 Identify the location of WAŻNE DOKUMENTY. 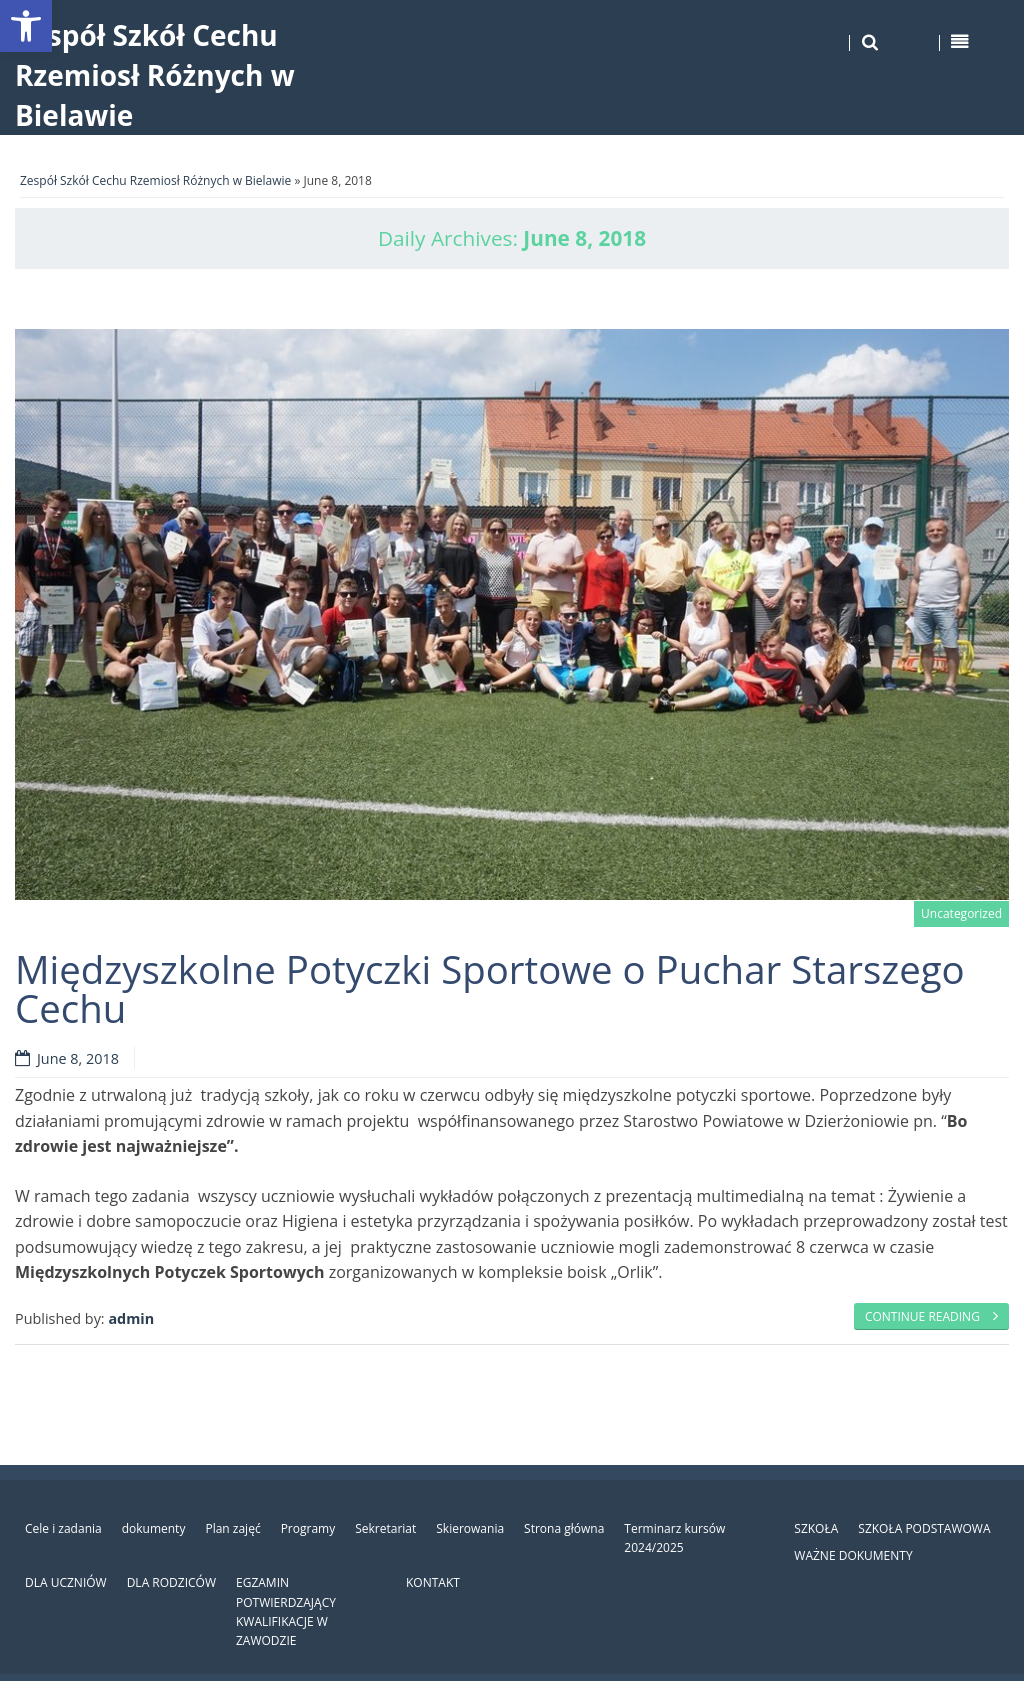
(853, 1555).